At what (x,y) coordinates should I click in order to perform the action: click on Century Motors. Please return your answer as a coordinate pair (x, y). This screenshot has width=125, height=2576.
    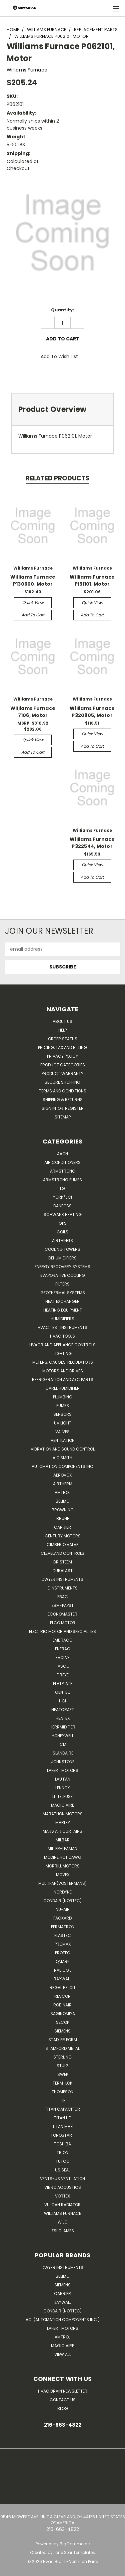
    Looking at the image, I should click on (63, 1536).